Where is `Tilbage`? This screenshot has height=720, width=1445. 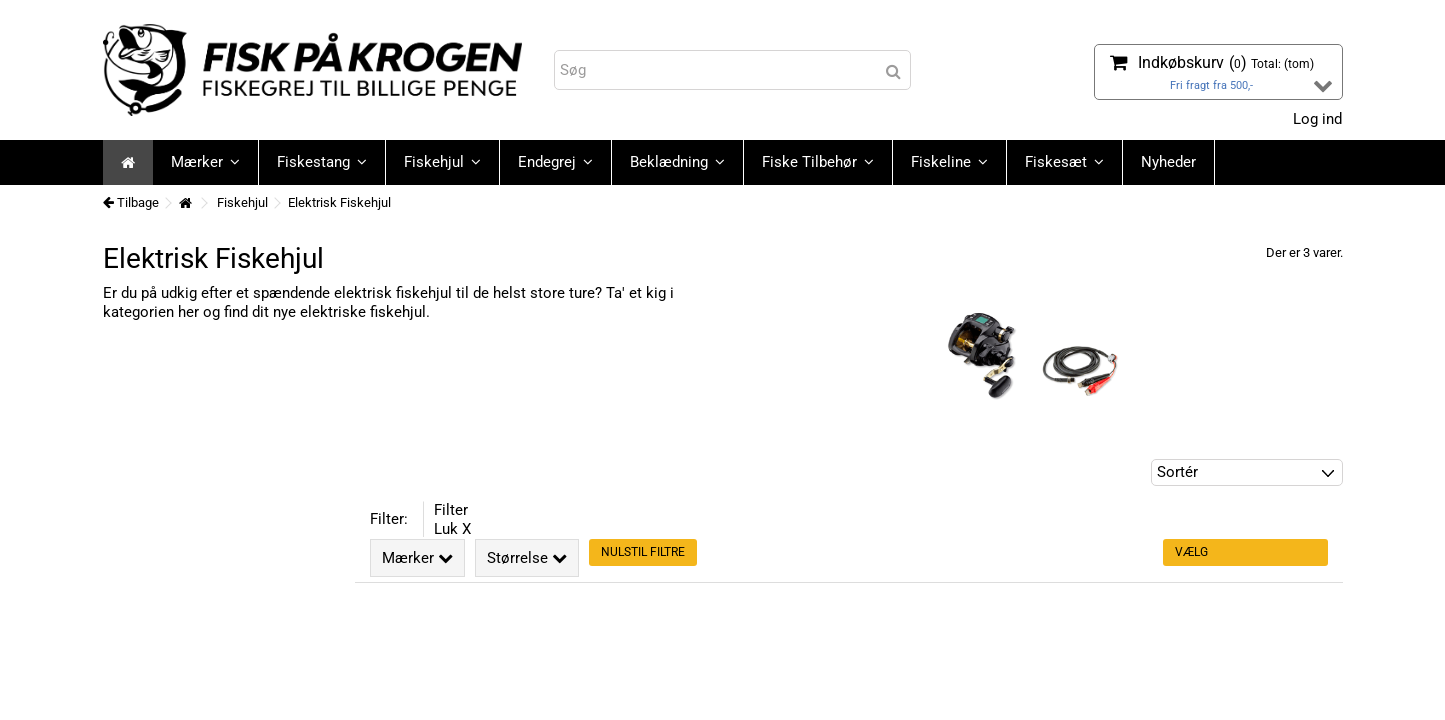 Tilbage is located at coordinates (131, 202).